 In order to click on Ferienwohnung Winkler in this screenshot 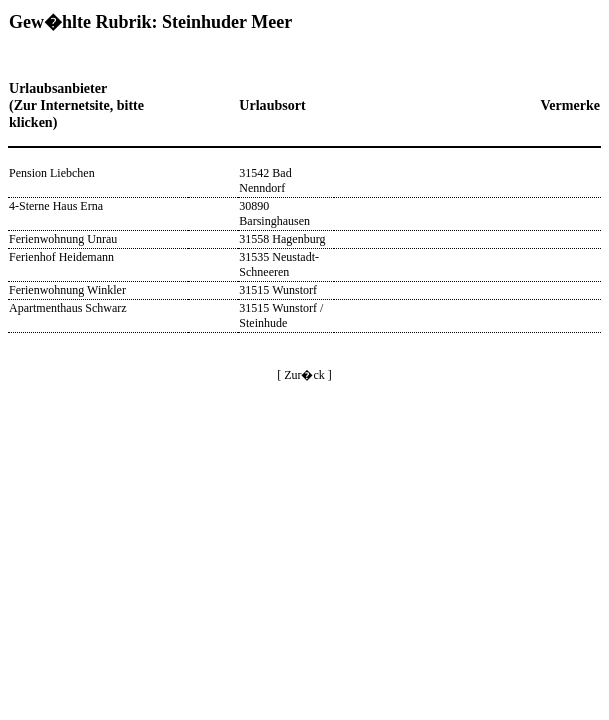, I will do `click(67, 290)`.